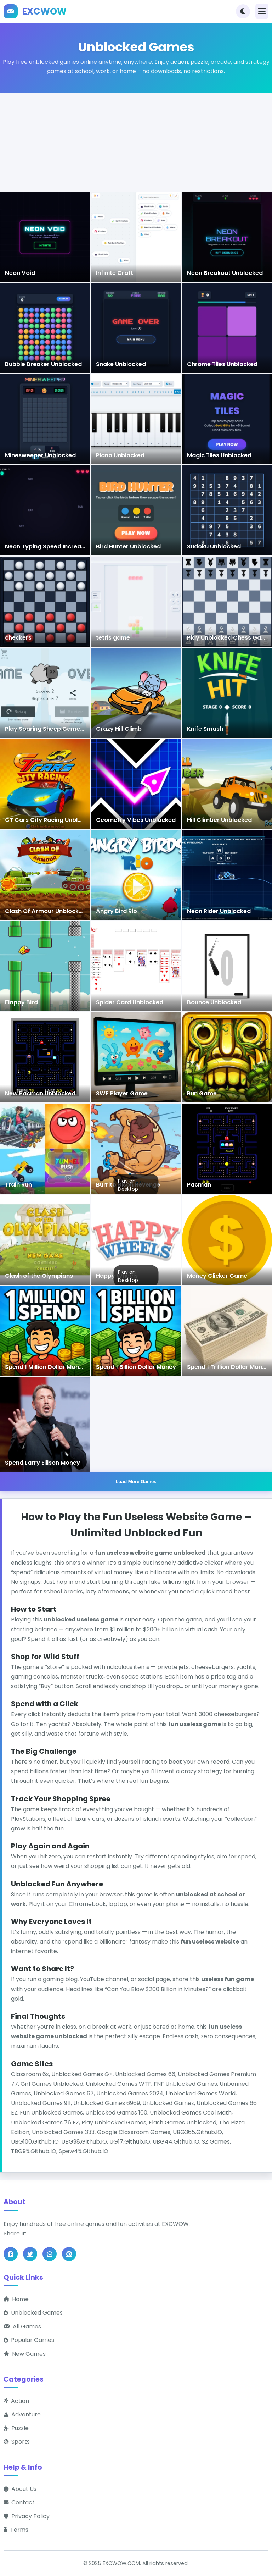  What do you see at coordinates (136, 142) in the screenshot?
I see `[Advertisement]` at bounding box center [136, 142].